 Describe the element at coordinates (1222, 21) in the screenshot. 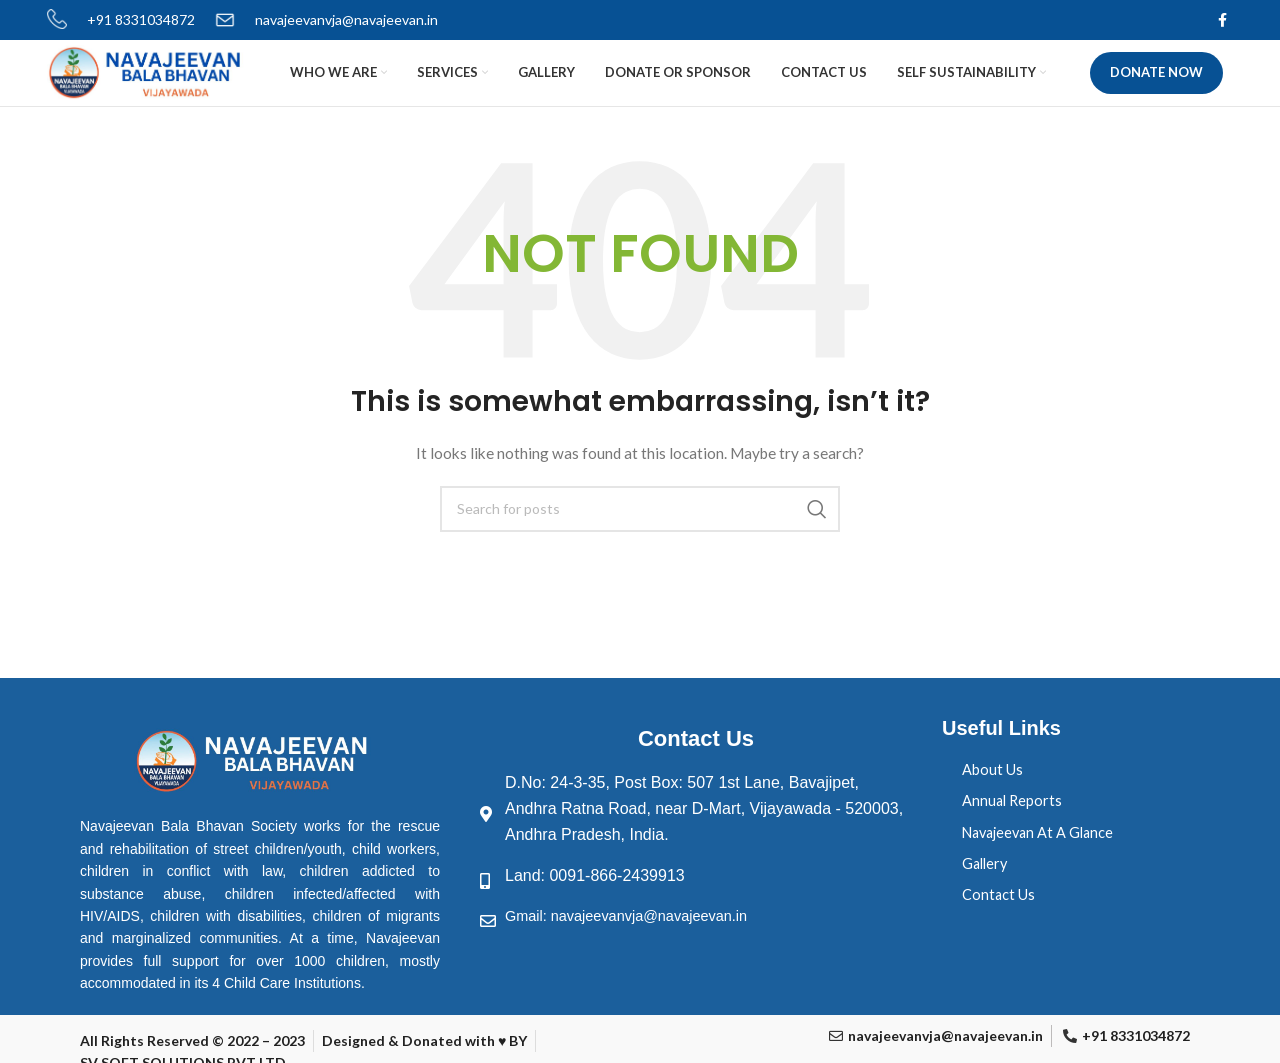

I see `[Facebook social link]` at that location.